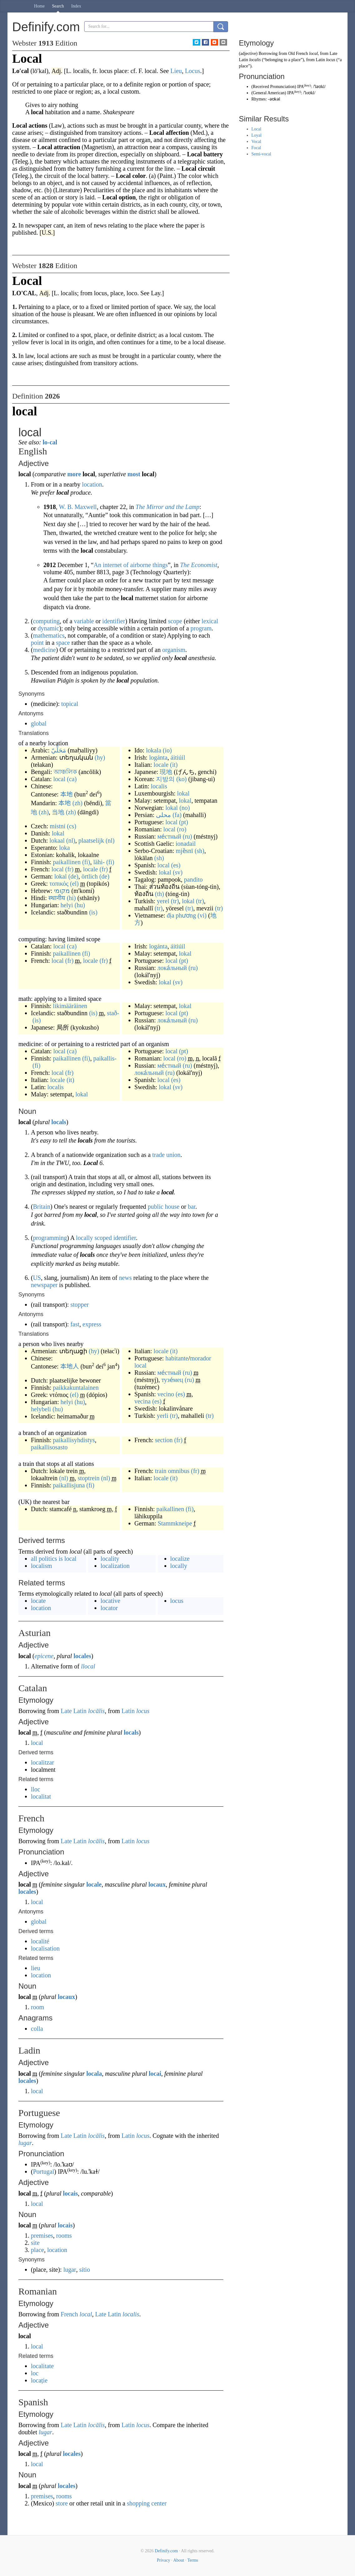 The image size is (355, 2576). Describe the element at coordinates (42, 1206) in the screenshot. I see `Britain` at that location.